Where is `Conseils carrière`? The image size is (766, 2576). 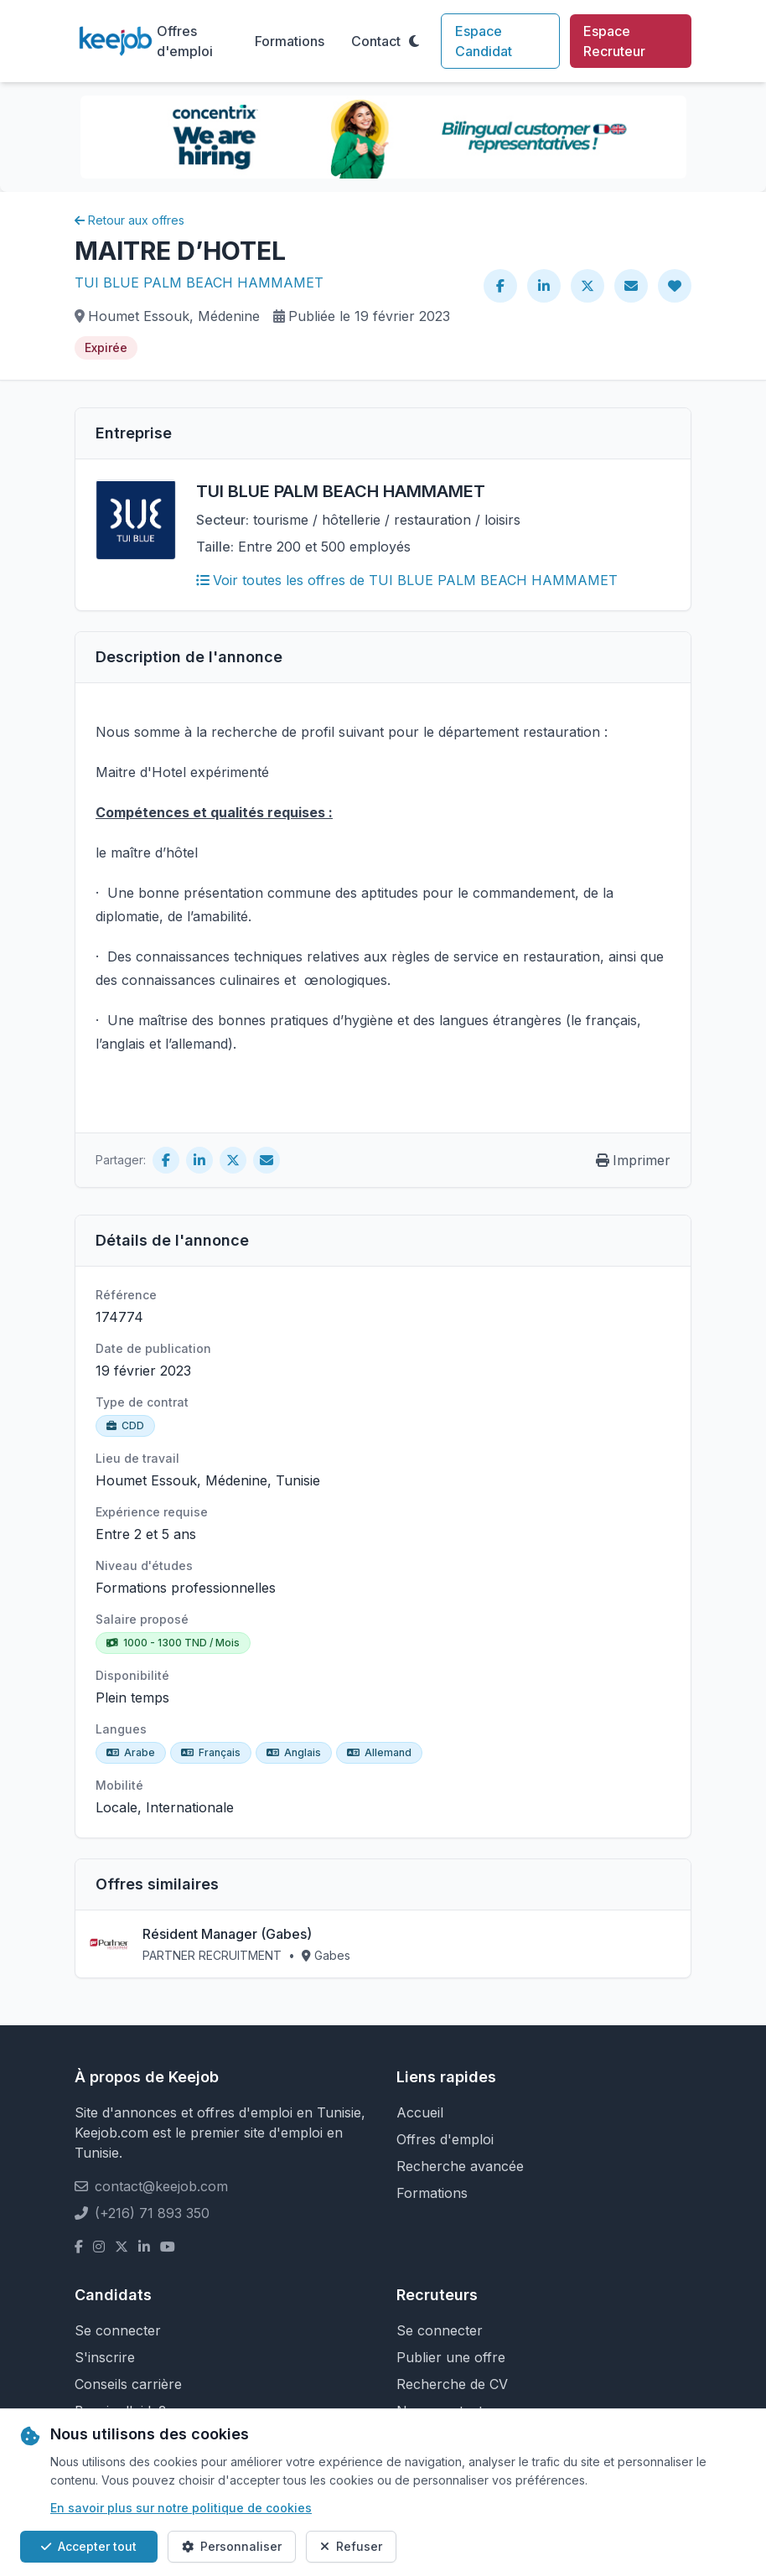 Conseils carrière is located at coordinates (128, 2384).